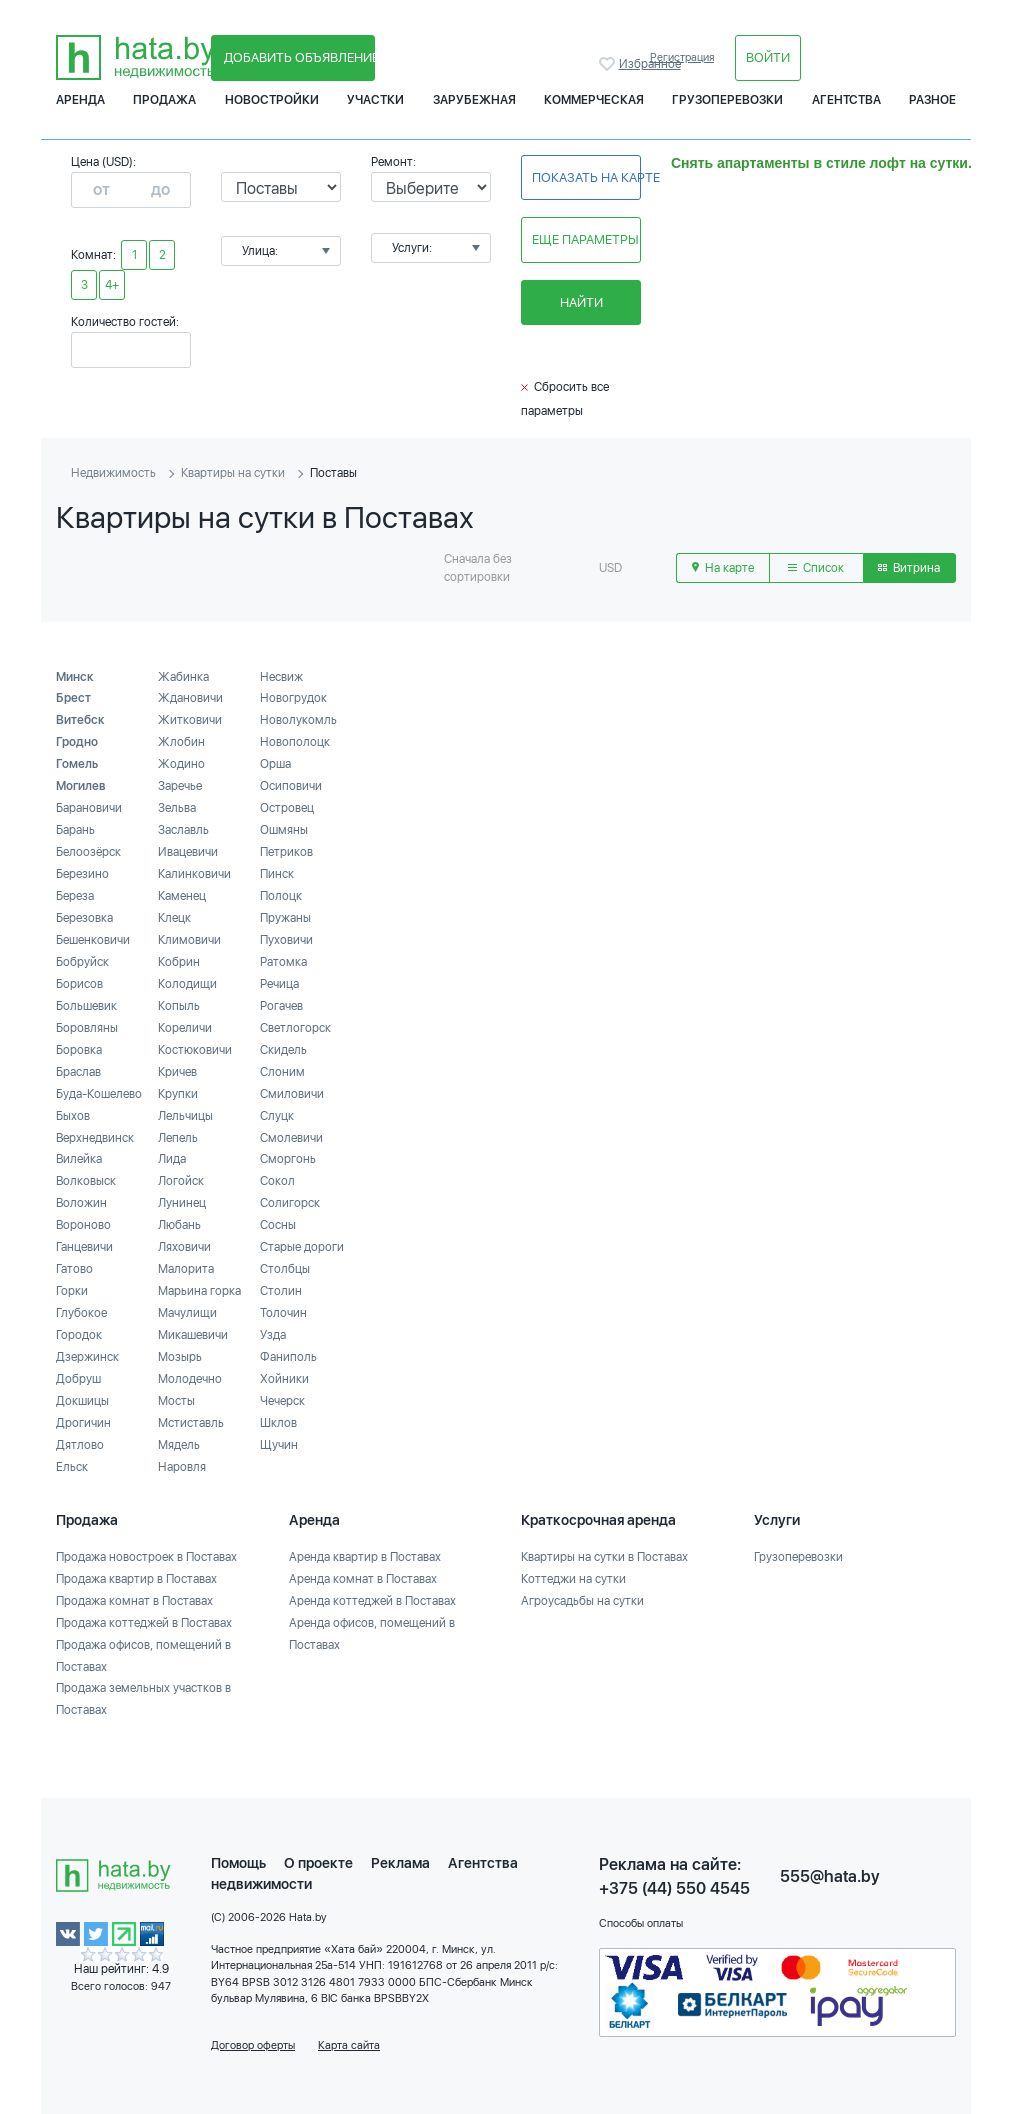  I want to click on Квартиры на сутки, so click(233, 473).